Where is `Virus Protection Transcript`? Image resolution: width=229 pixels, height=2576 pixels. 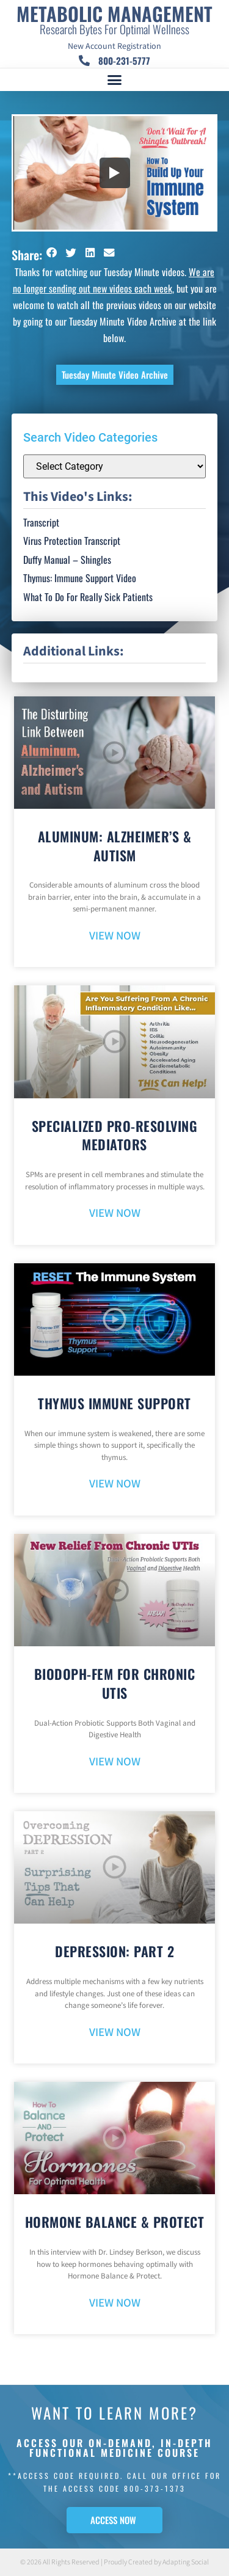 Virus Protection Transcript is located at coordinates (71, 540).